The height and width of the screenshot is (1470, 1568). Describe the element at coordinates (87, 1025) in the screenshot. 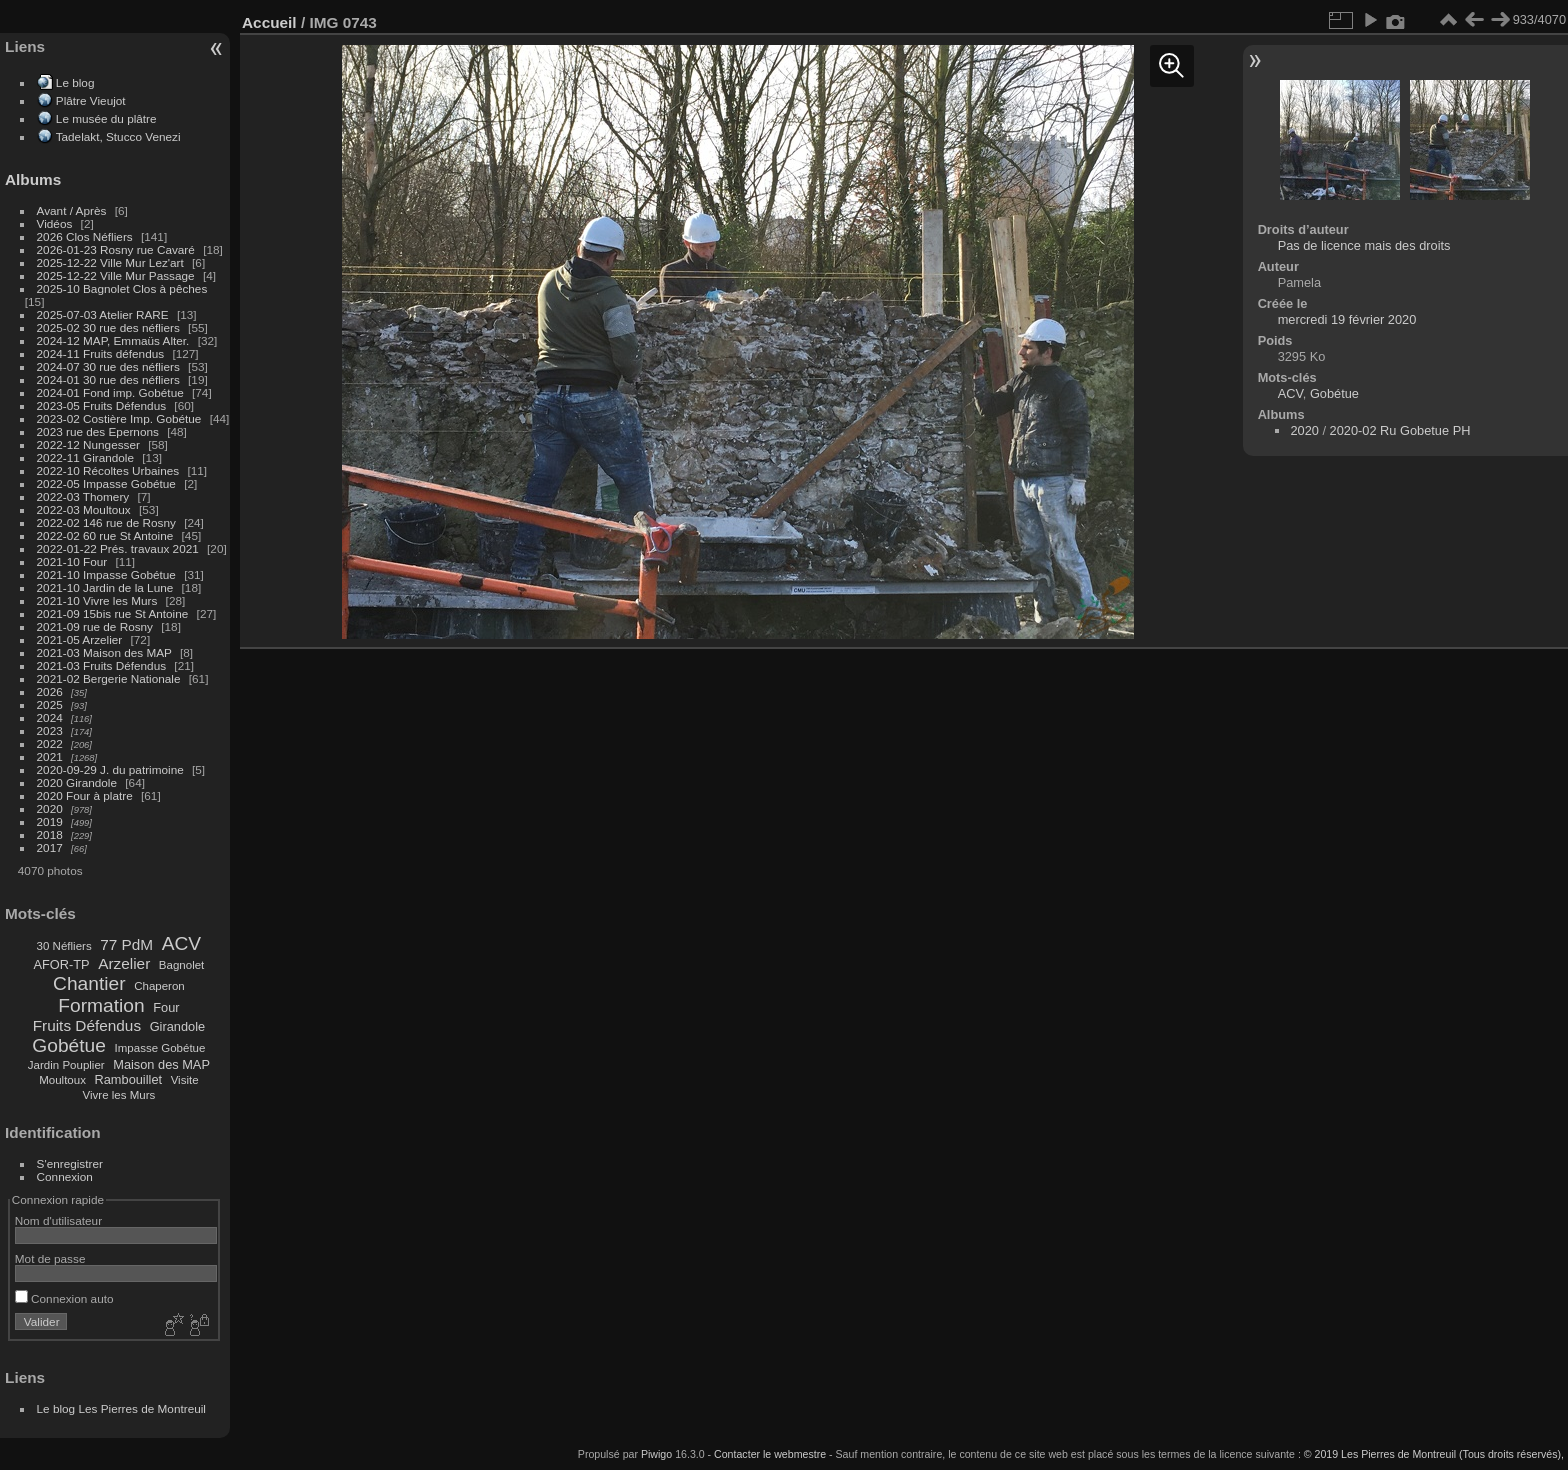

I see `Fruits Défendus` at that location.